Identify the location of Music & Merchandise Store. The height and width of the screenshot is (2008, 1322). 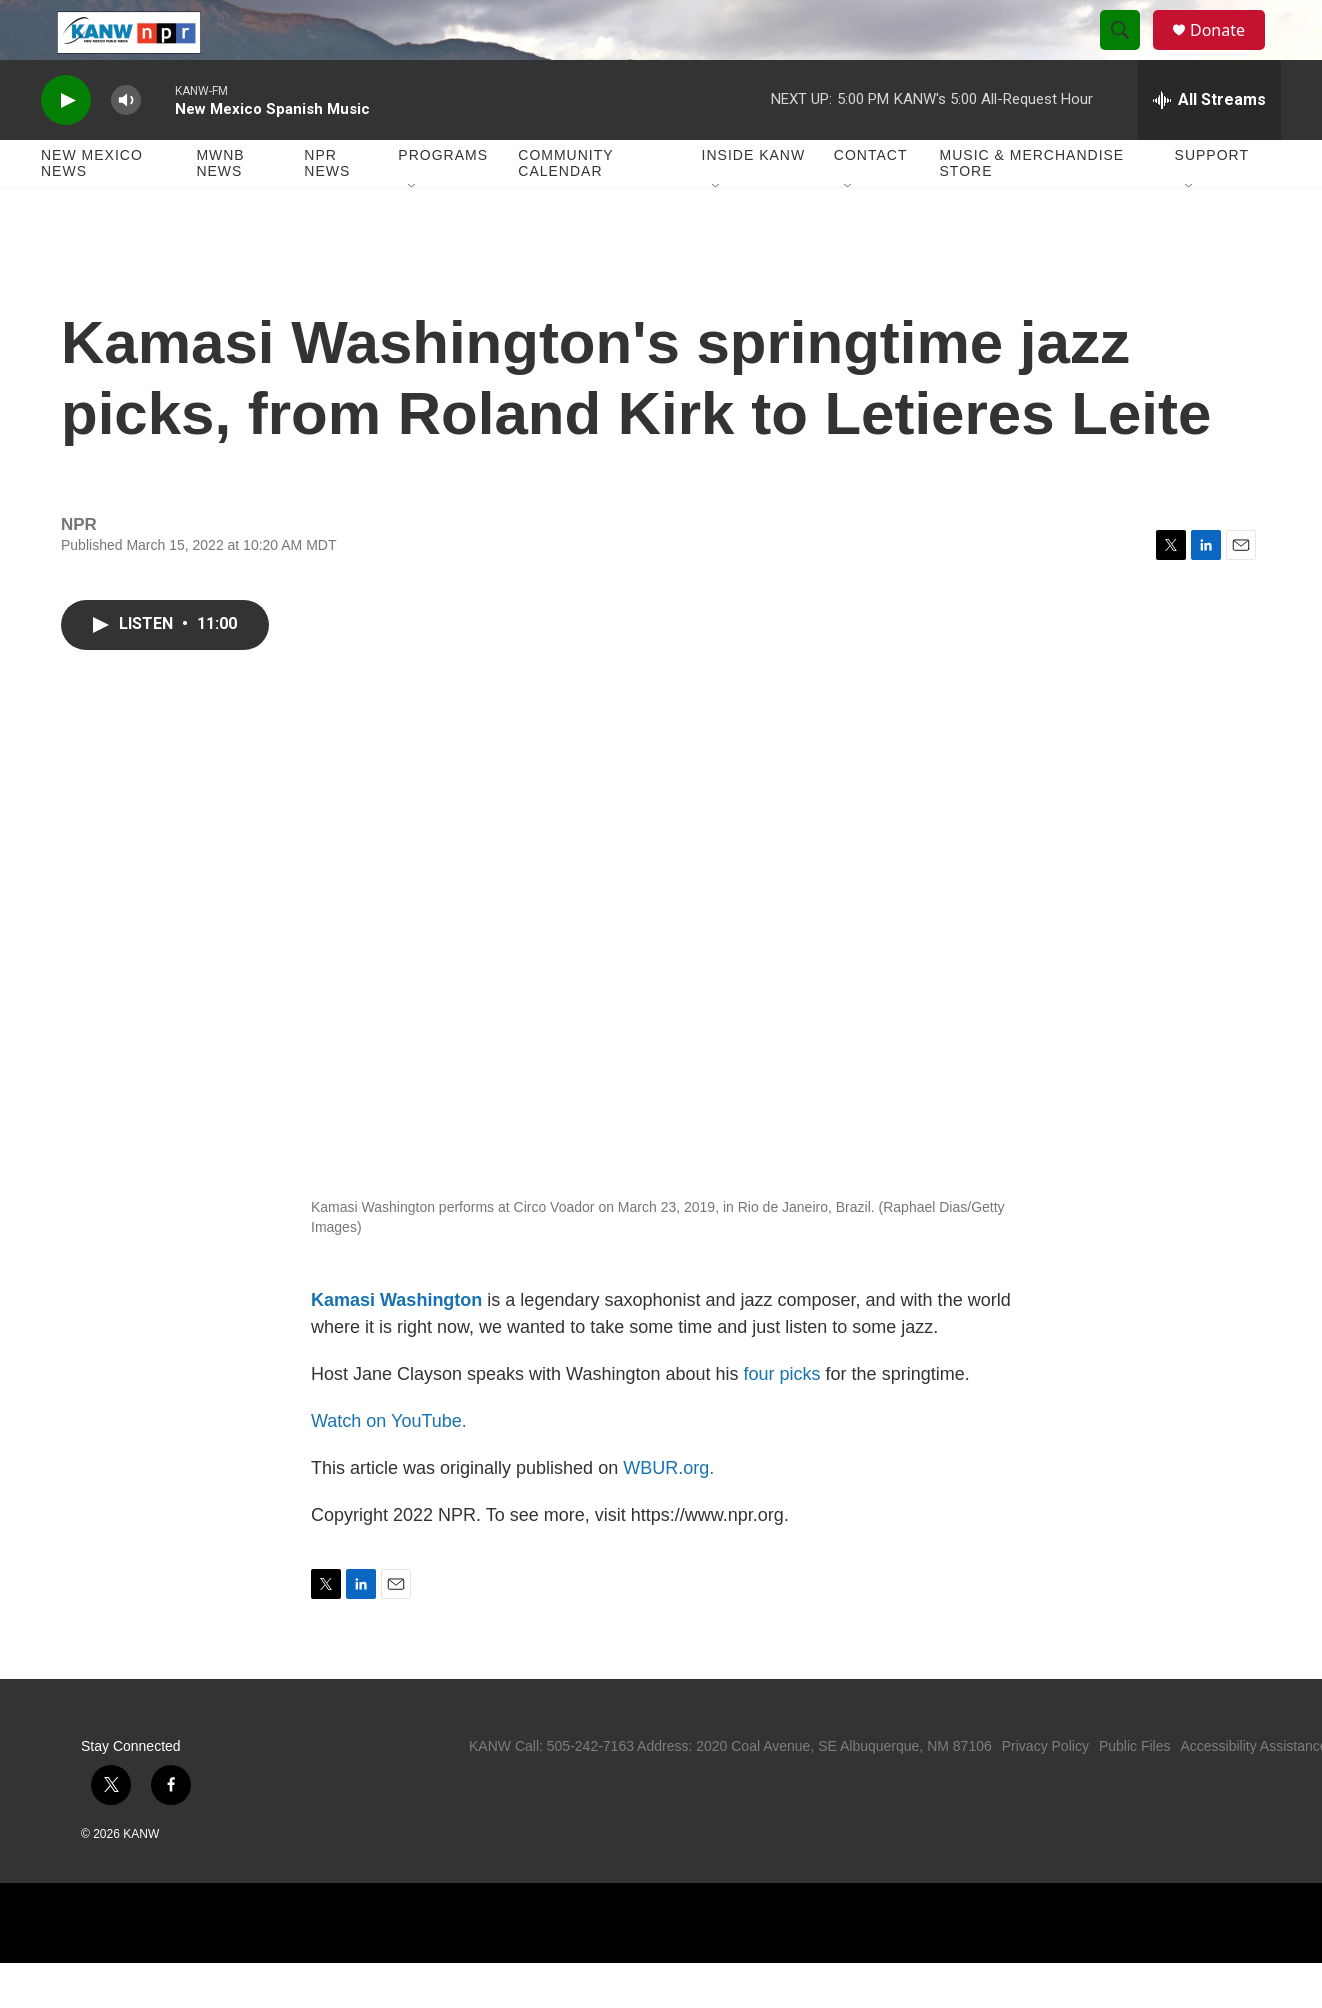
(1032, 208).